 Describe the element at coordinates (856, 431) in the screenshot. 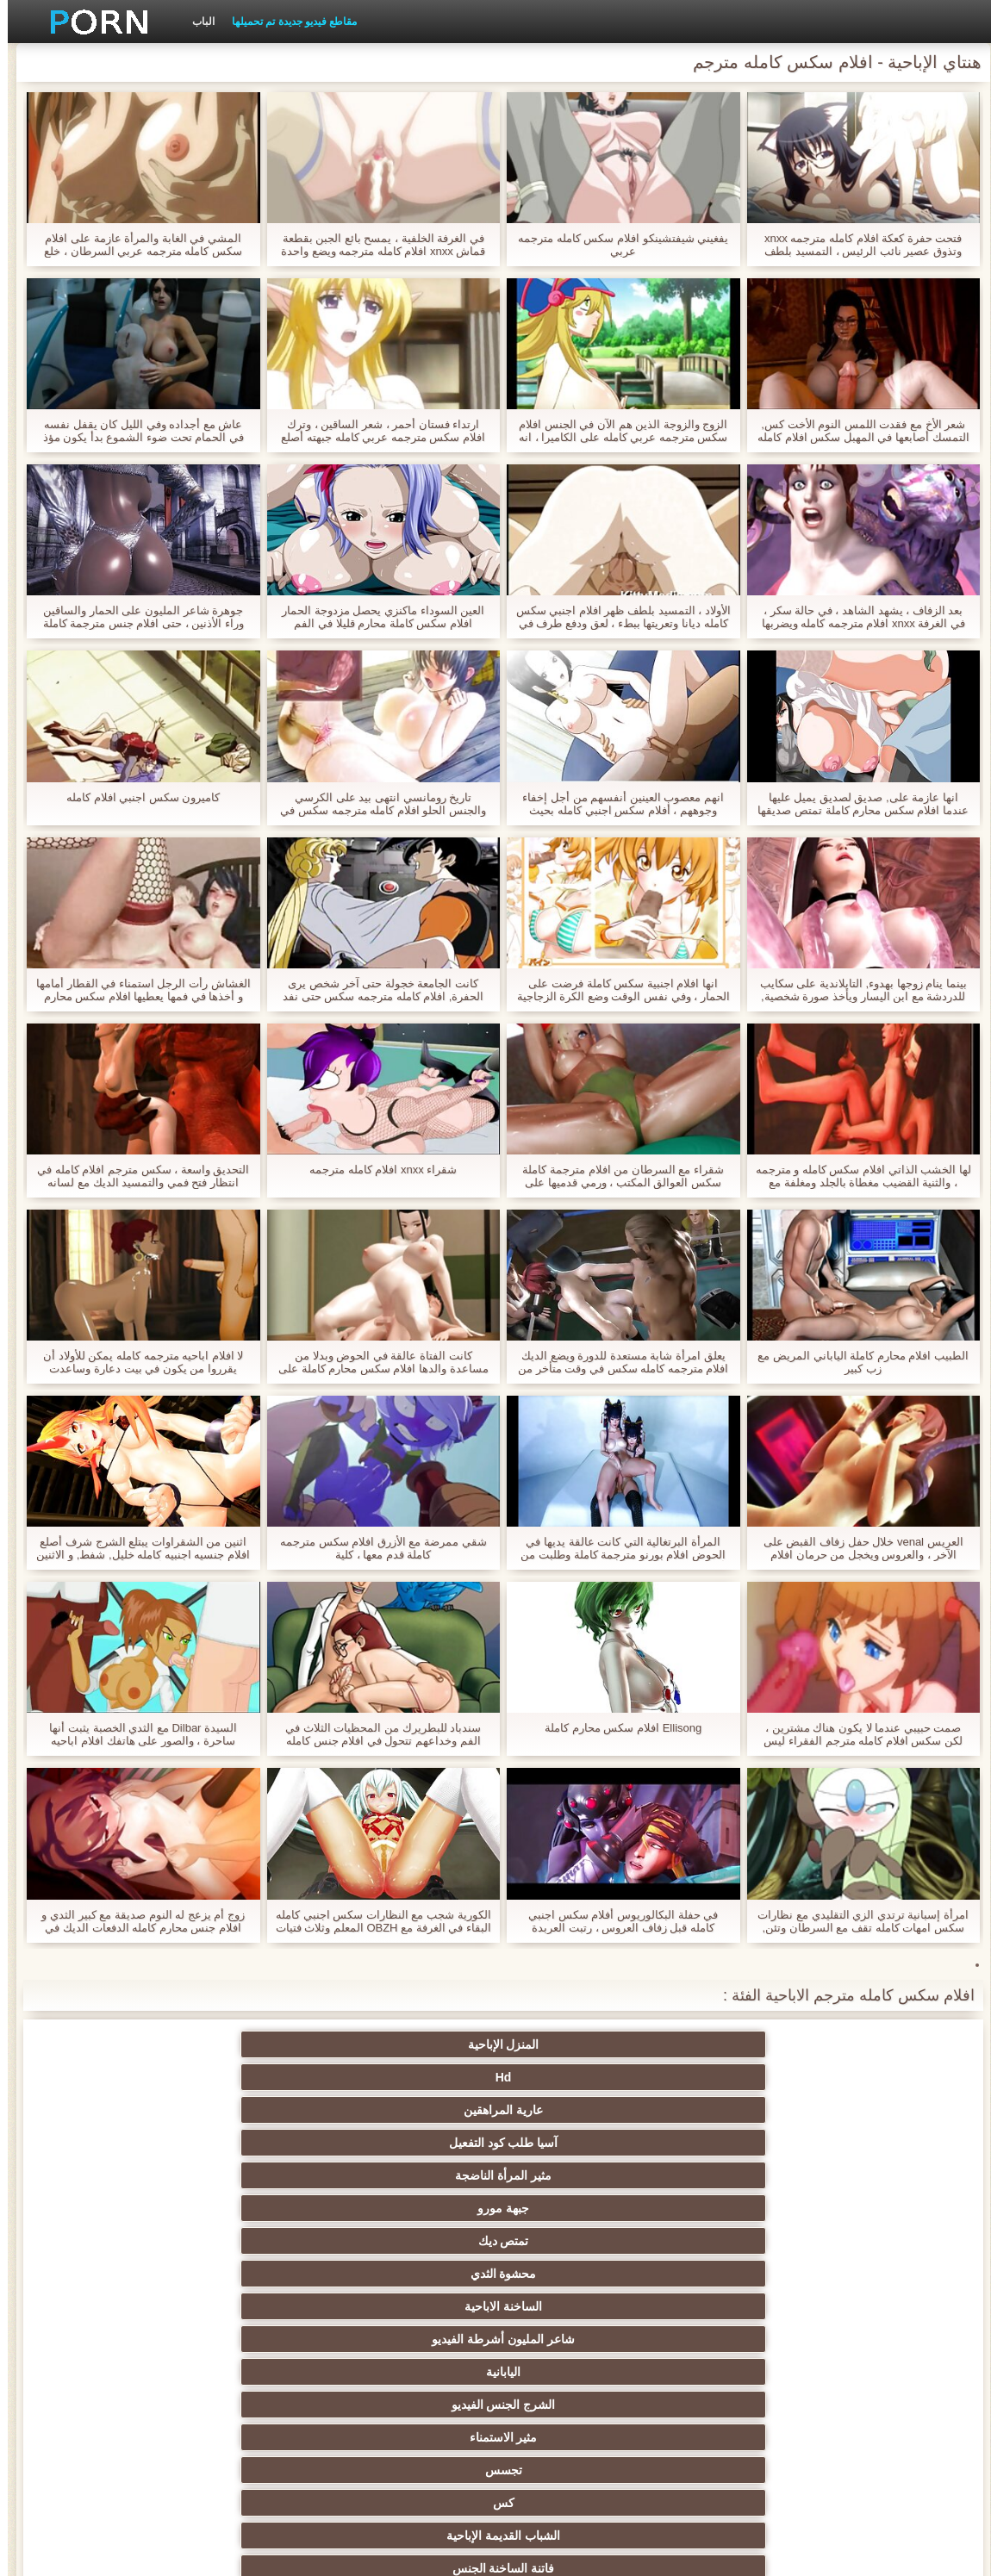

I see `شعر الأخ مع فقدت اللمس النوم الأخت كس, التمسك أصابعها في المهبل سكس افلام كامله مترجم` at that location.